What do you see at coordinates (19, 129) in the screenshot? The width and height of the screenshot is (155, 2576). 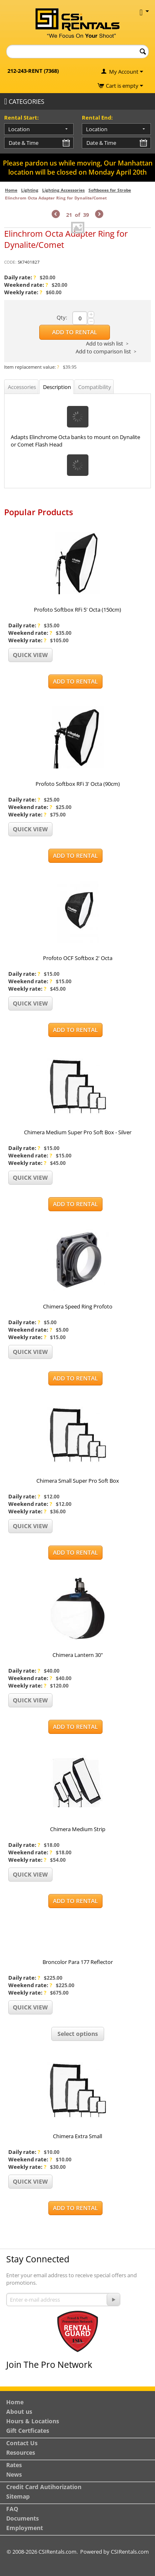 I see `Location` at bounding box center [19, 129].